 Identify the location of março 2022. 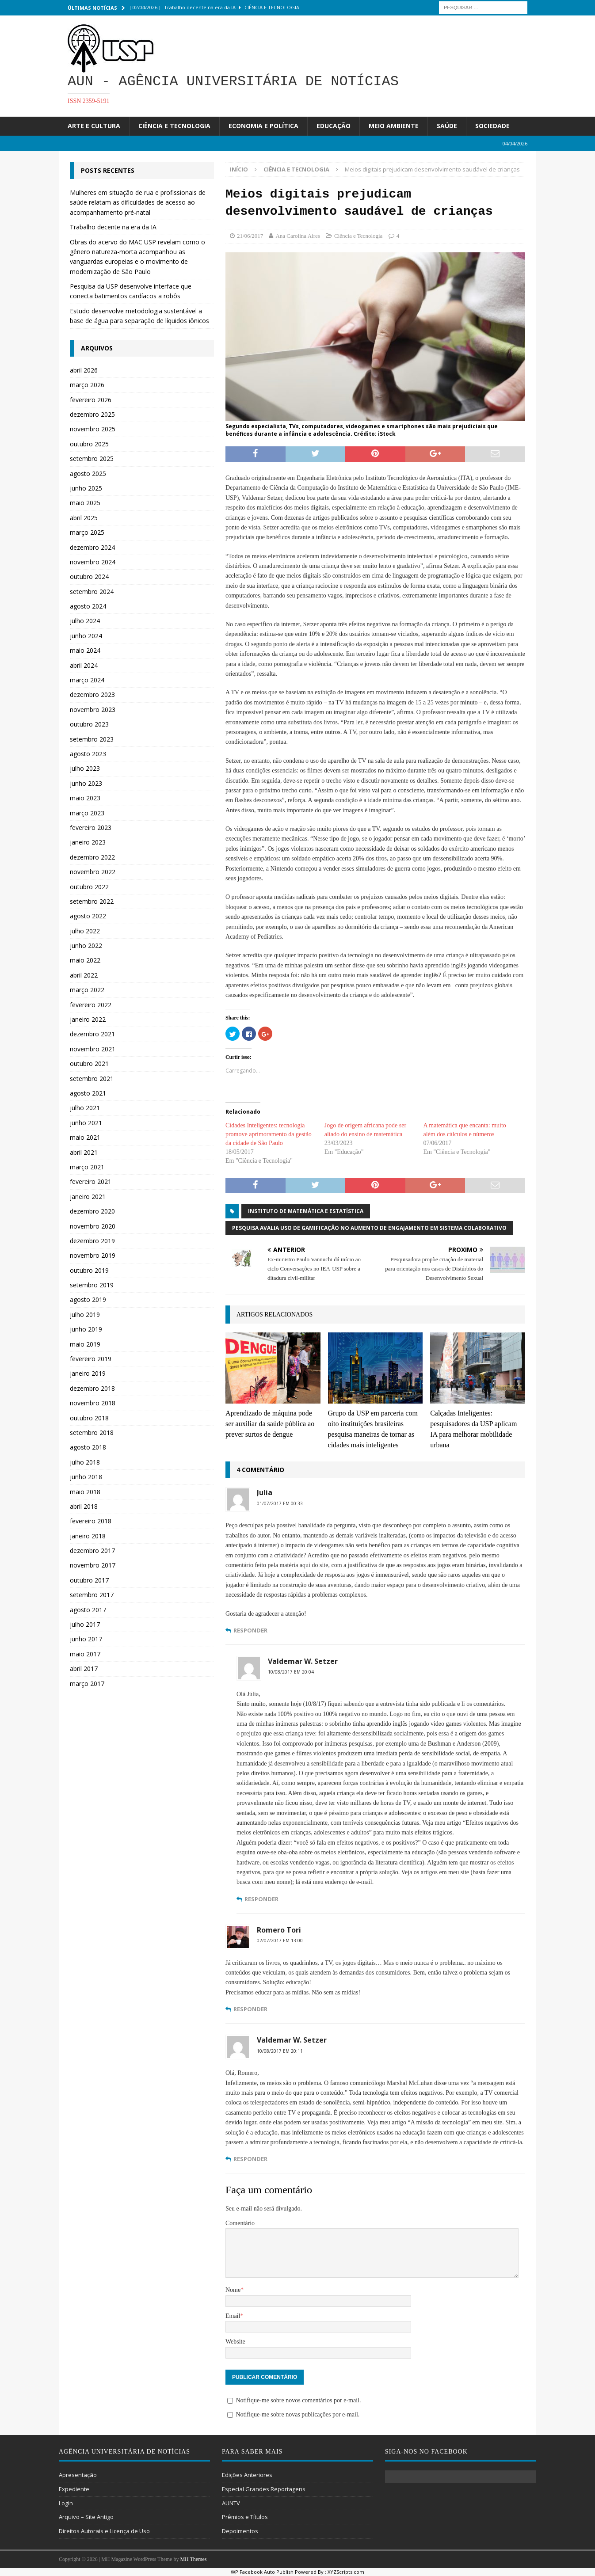
(87, 990).